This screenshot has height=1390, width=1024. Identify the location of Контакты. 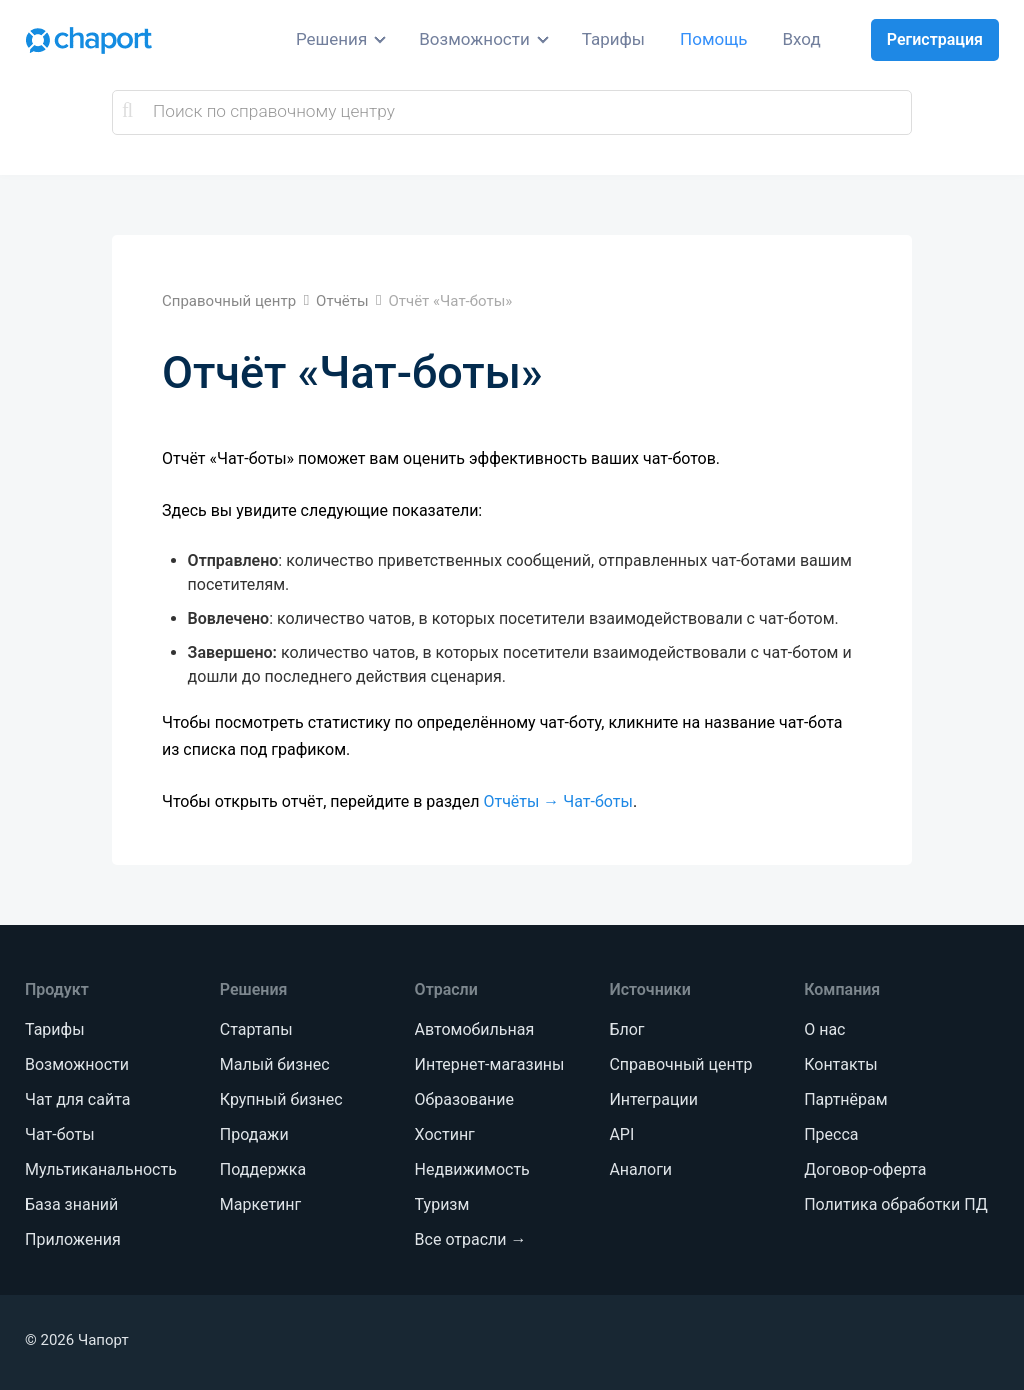
(840, 1064).